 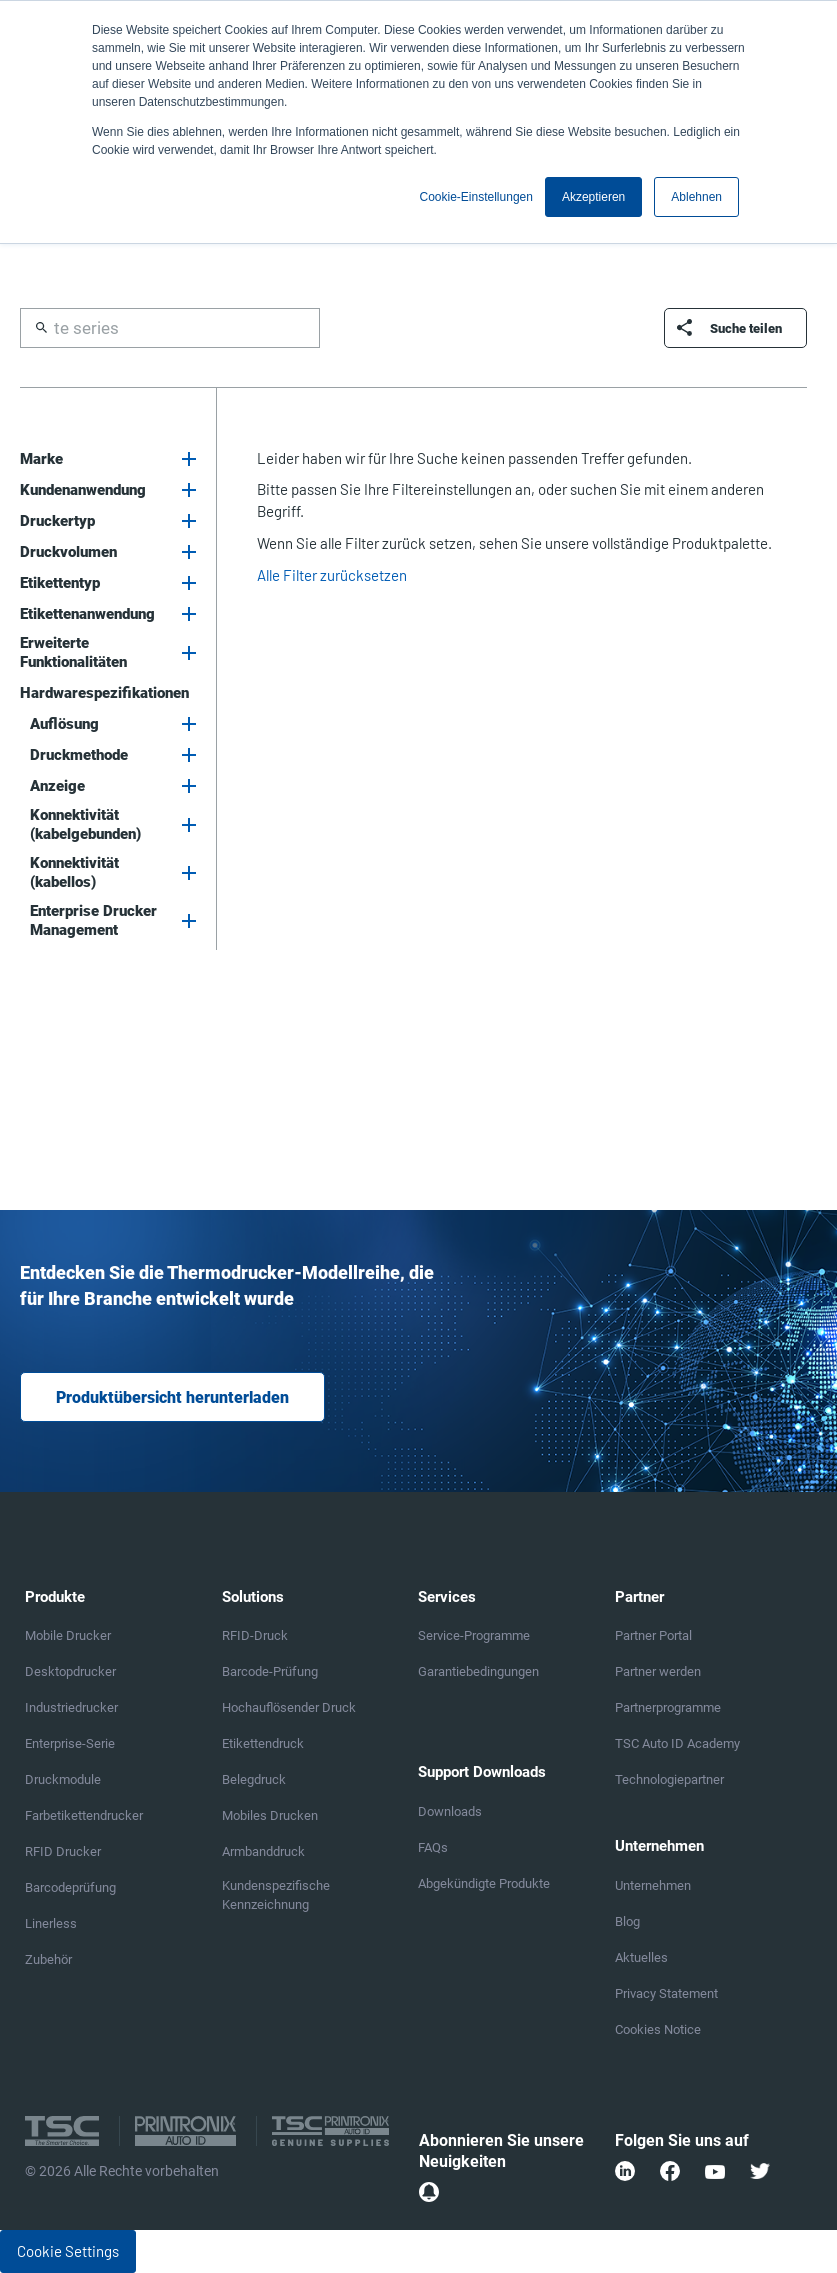 What do you see at coordinates (68, 552) in the screenshot?
I see `Druckvolumen` at bounding box center [68, 552].